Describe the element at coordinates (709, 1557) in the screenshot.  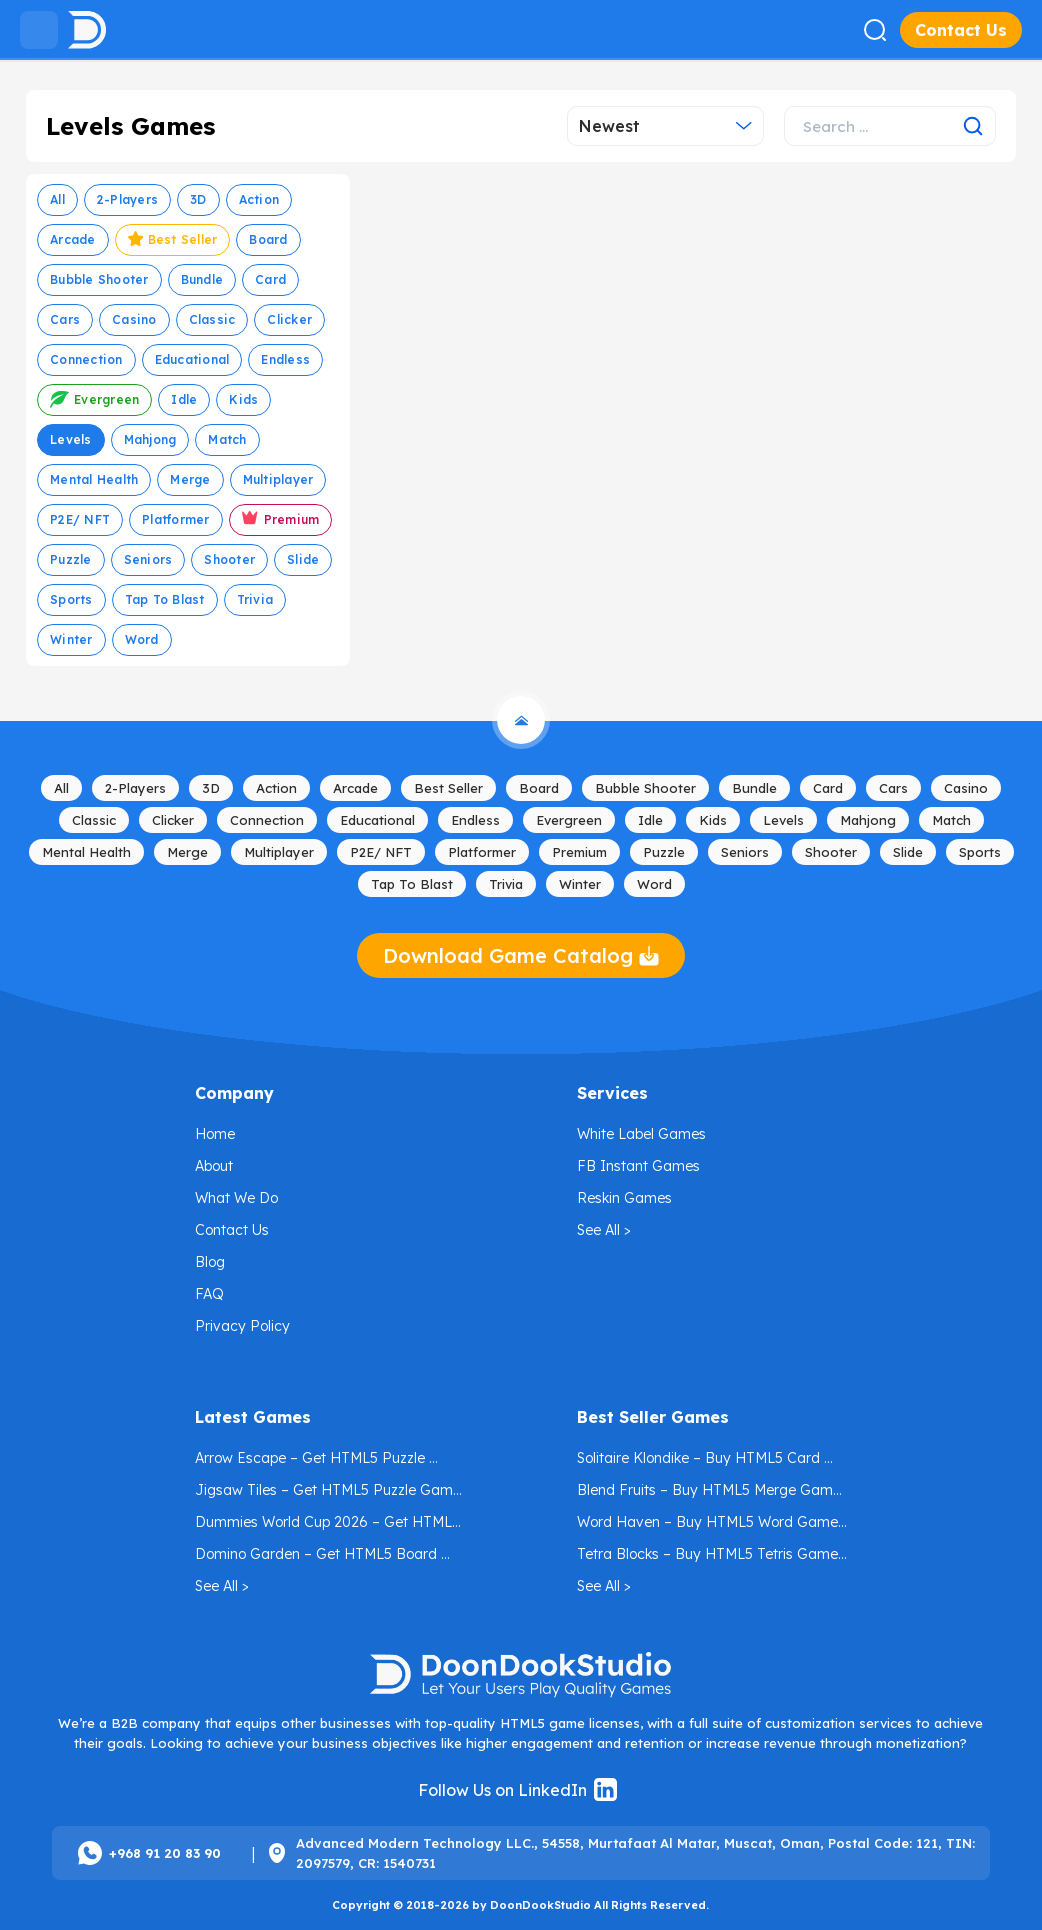
I see `Tetra Blocks – Buy HTML5 Tetris Game License` at that location.